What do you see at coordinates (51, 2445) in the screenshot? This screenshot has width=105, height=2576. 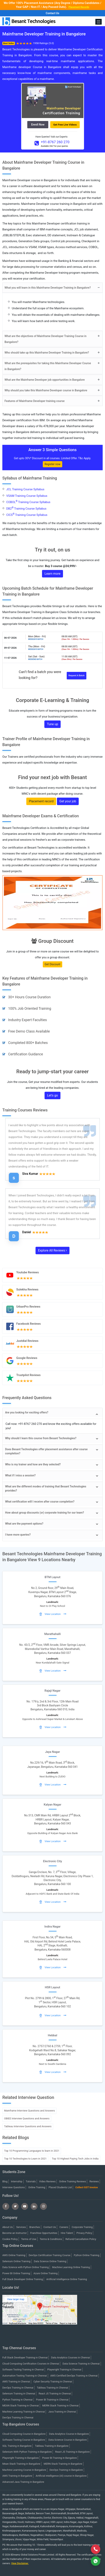 I see `Tableau Training in Bangalore` at bounding box center [51, 2445].